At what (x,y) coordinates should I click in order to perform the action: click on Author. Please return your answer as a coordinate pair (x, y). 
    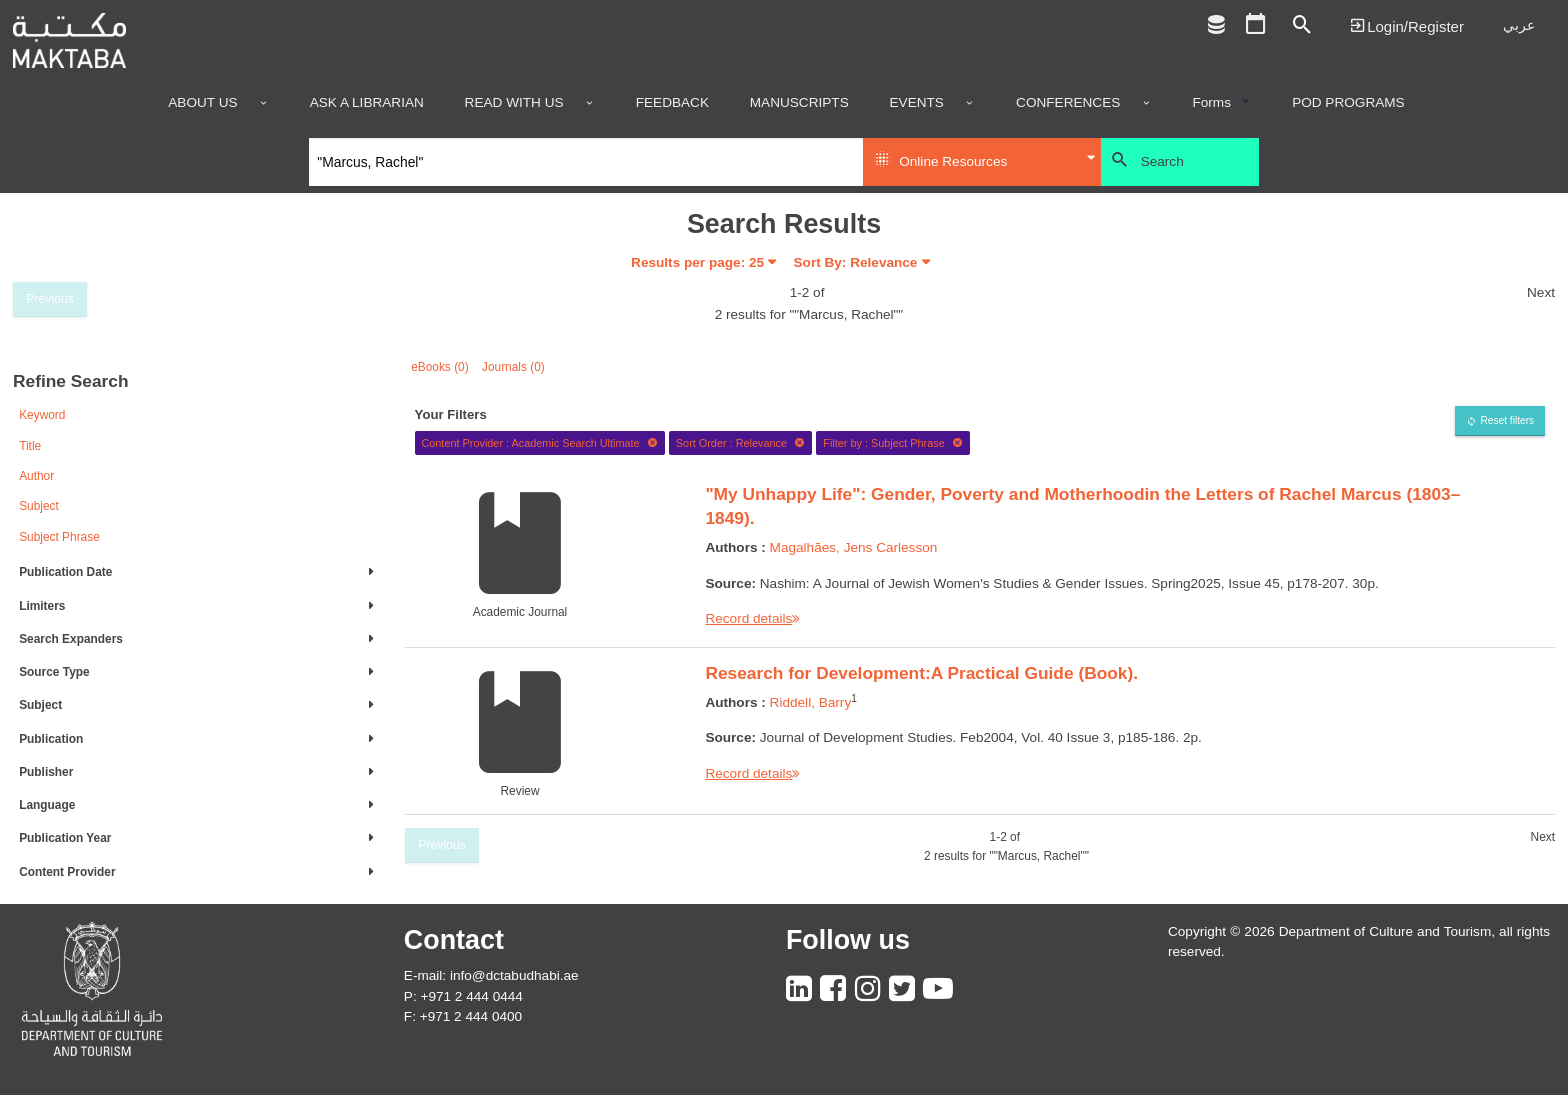
    Looking at the image, I should click on (36, 476).